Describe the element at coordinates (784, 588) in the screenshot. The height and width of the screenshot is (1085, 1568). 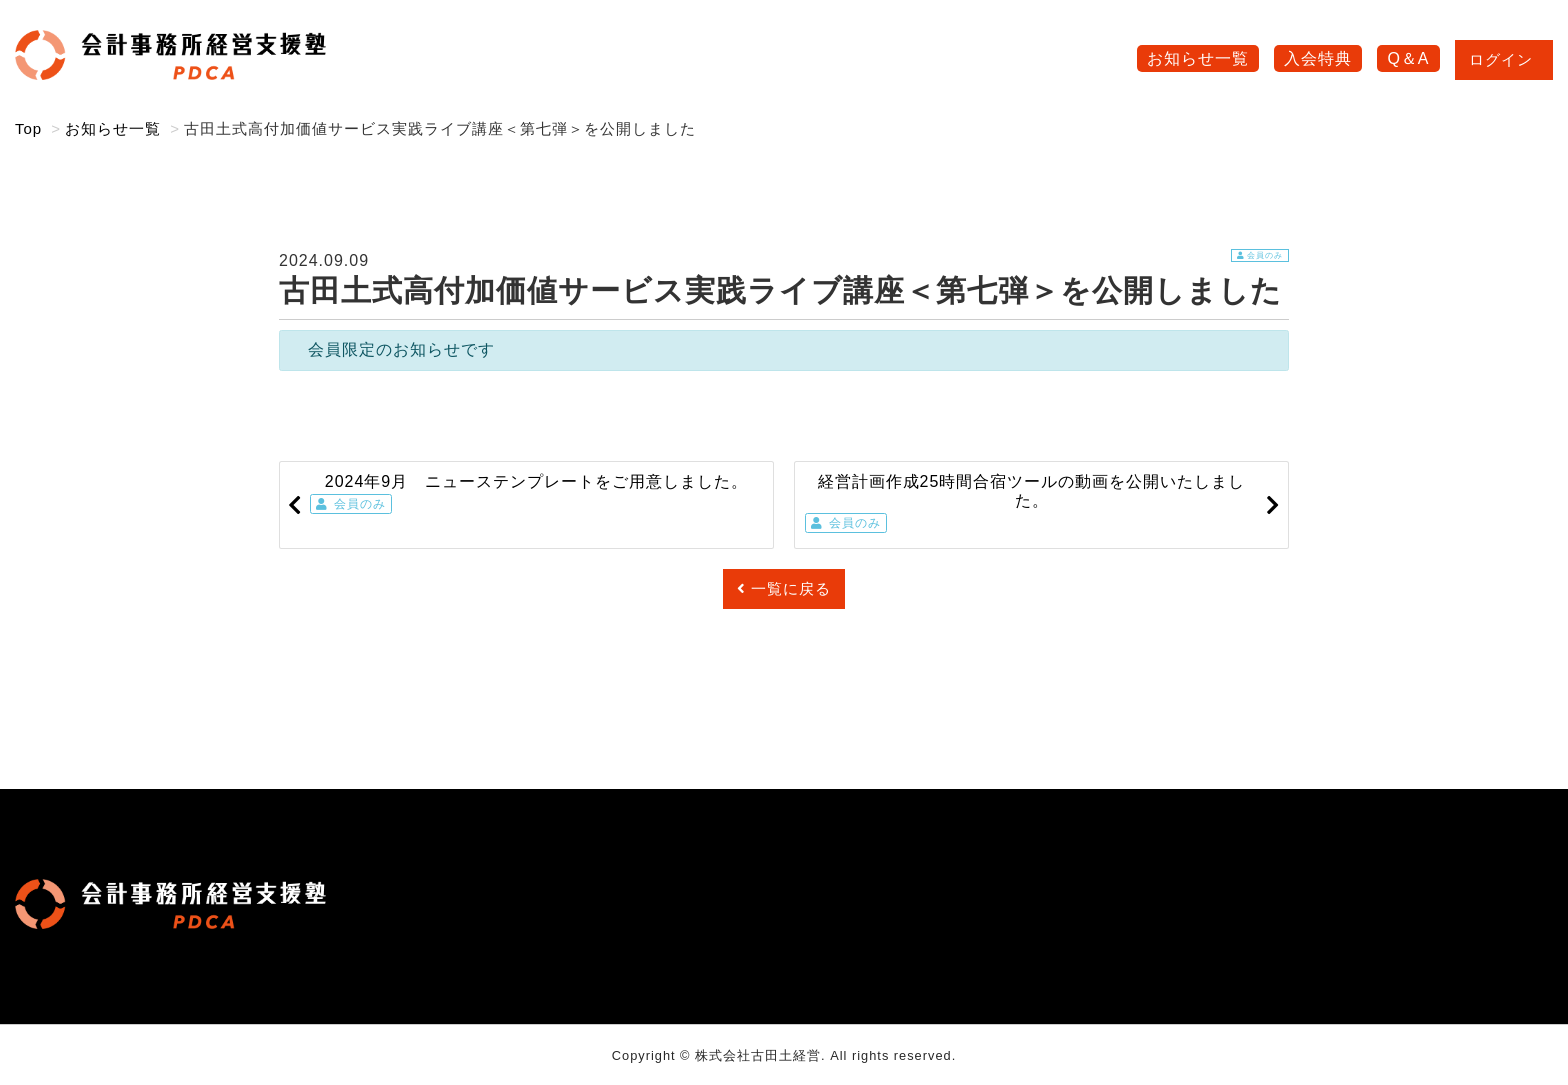
I see `一覧に戻る` at that location.